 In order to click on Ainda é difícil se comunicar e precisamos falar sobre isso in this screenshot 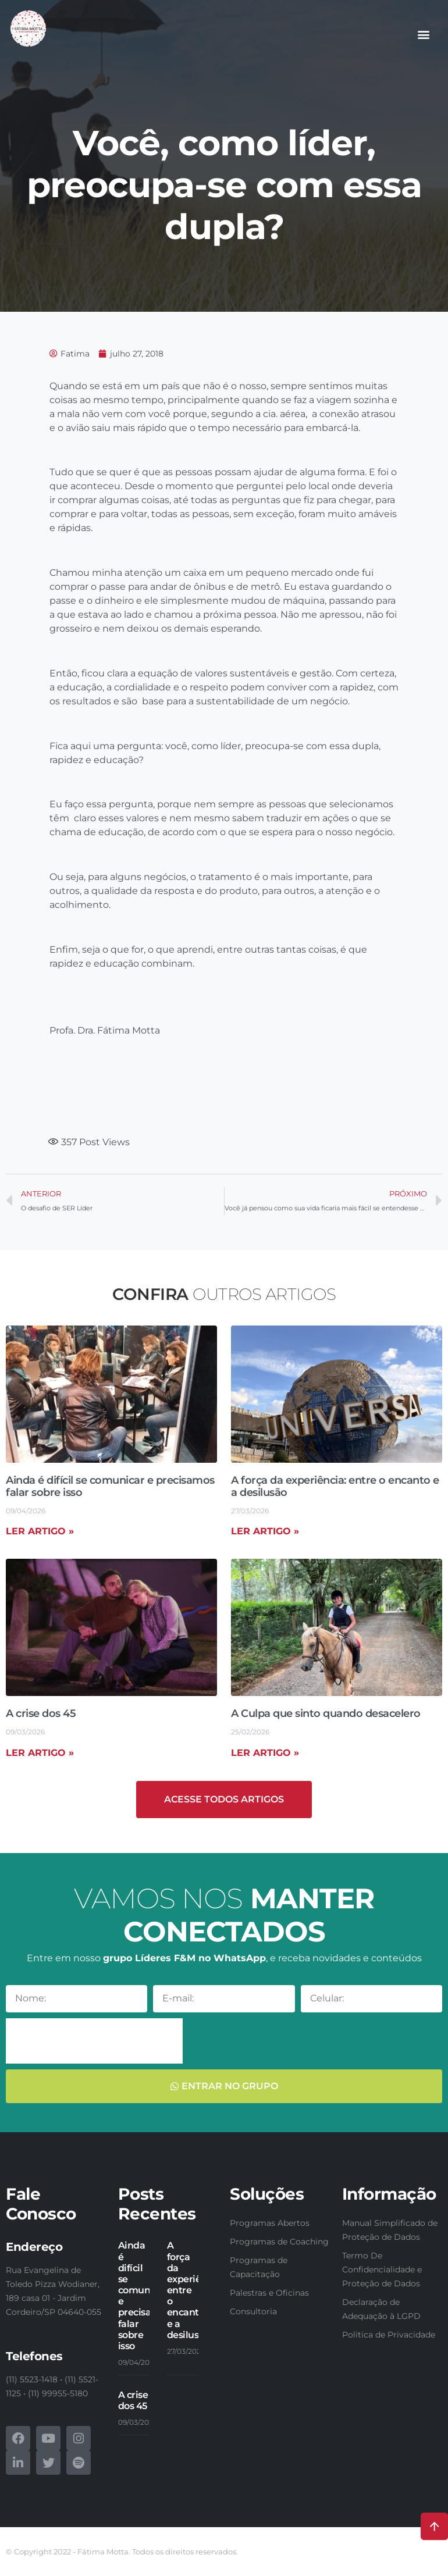, I will do `click(110, 1486)`.